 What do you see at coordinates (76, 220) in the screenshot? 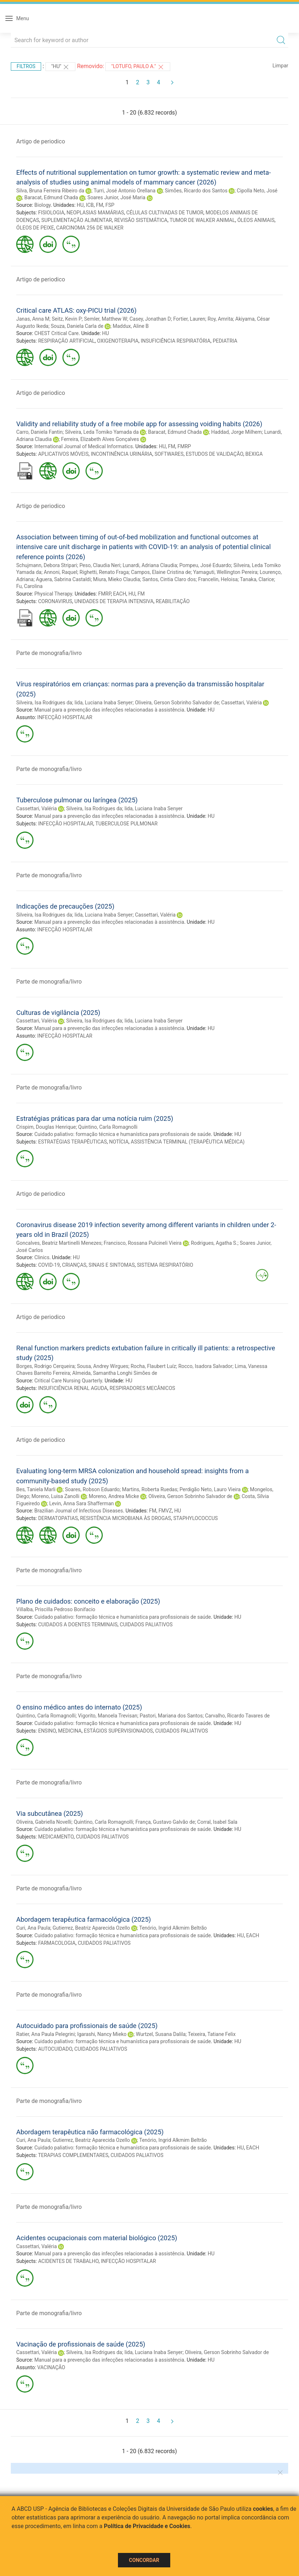
I see `SUPLEMENTAÇÃO ALIMENTAR` at bounding box center [76, 220].